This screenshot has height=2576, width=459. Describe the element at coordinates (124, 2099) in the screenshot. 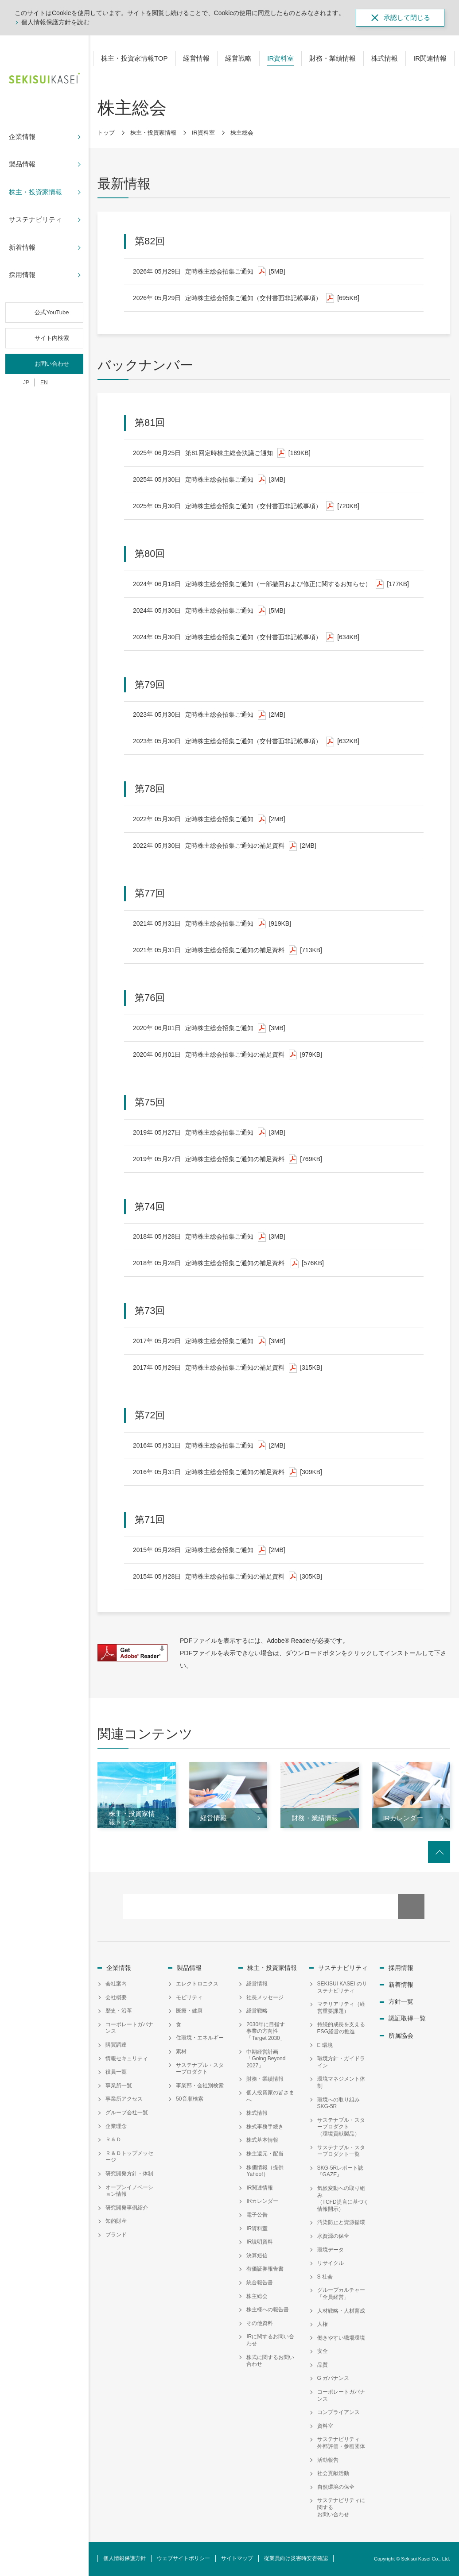

I see `事業所アクセス` at that location.